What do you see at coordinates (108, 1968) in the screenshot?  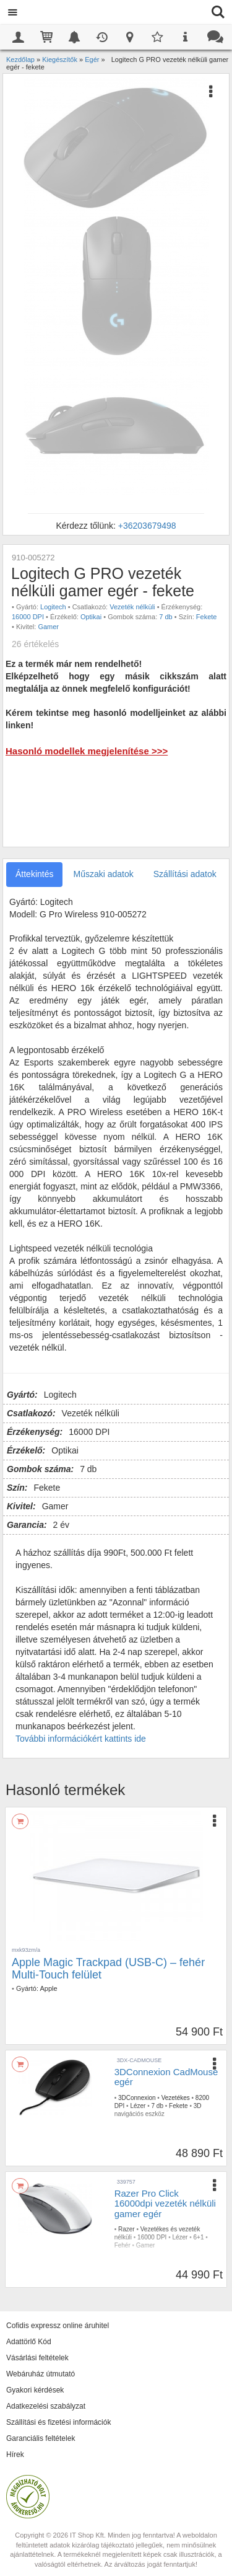 I see `Apple Magic Trackpad (USB-C) – fehér Multi-Touch felület` at bounding box center [108, 1968].